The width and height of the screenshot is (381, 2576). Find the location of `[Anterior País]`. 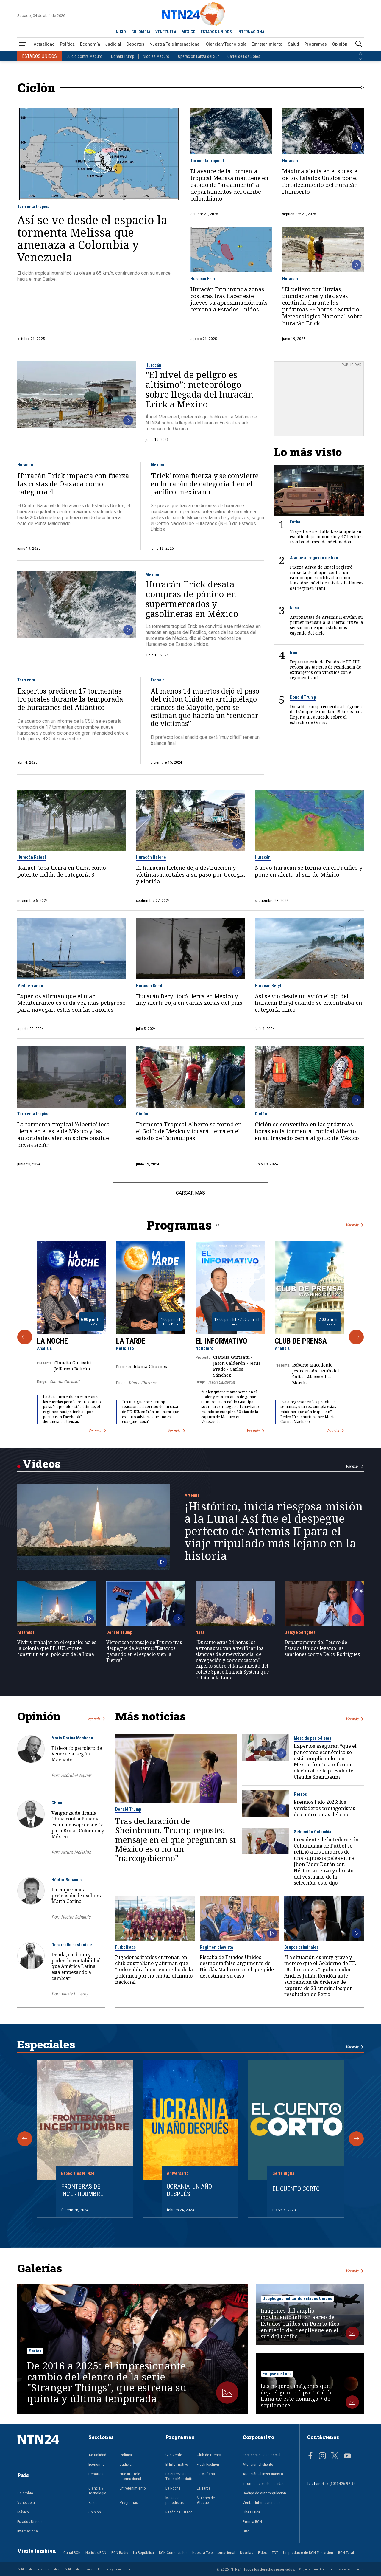

[Anterior País] is located at coordinates (360, 53).